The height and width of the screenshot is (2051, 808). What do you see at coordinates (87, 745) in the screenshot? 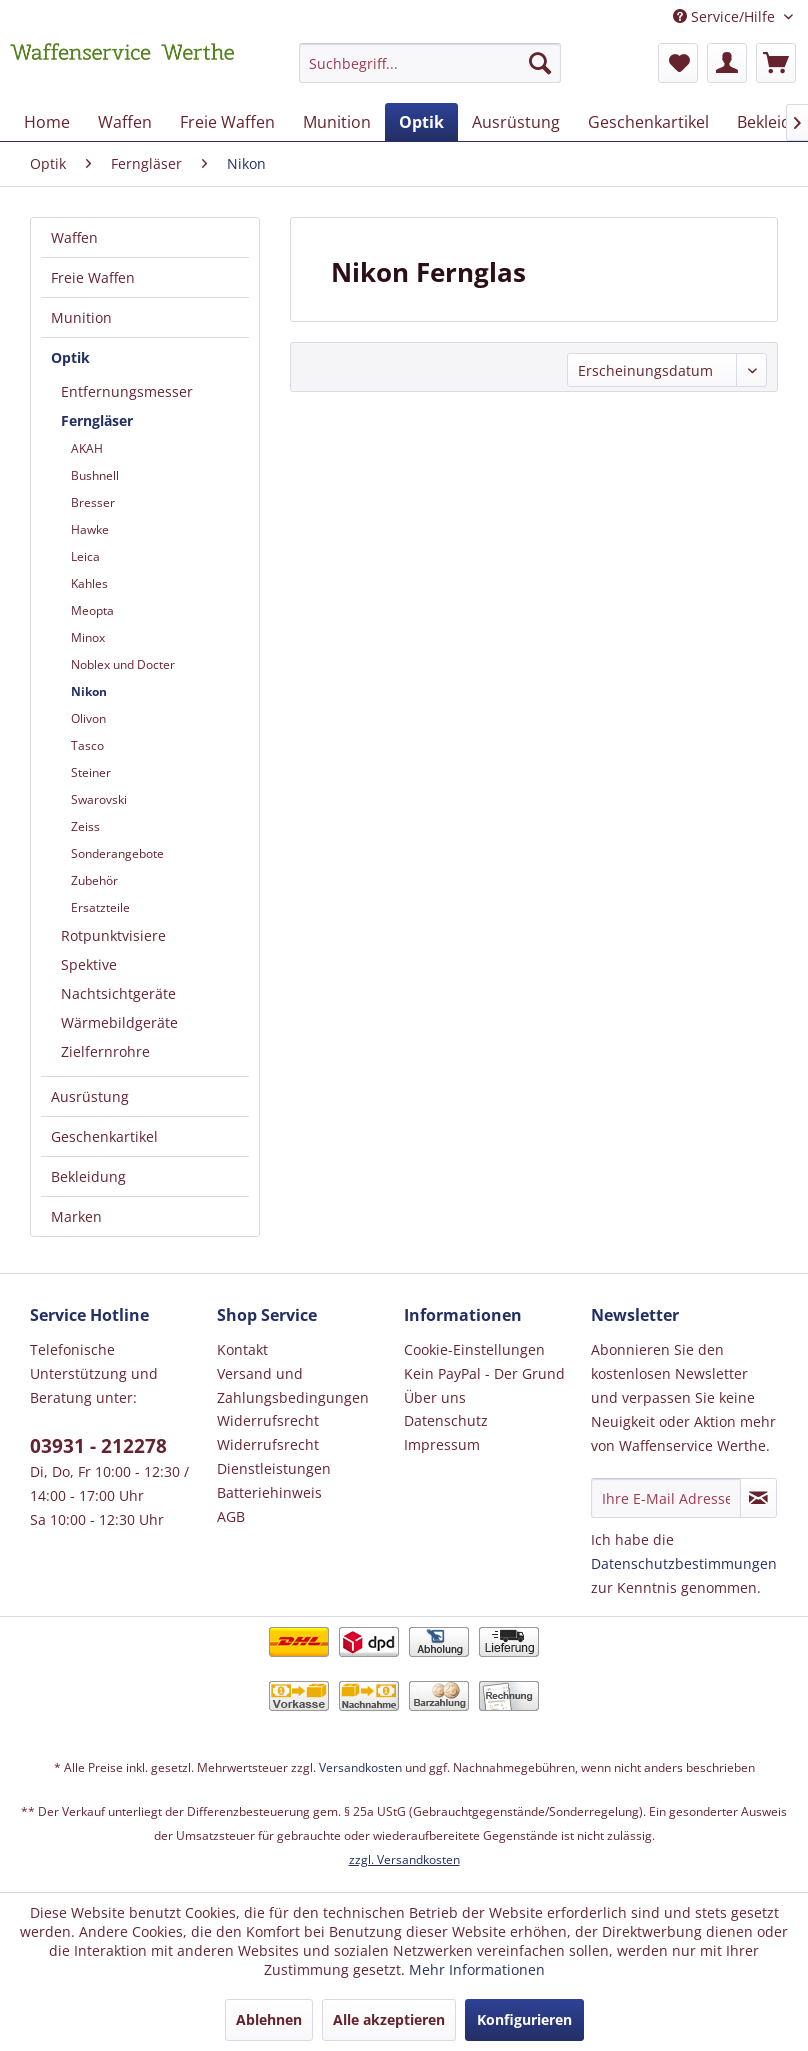
I see `Tasco` at bounding box center [87, 745].